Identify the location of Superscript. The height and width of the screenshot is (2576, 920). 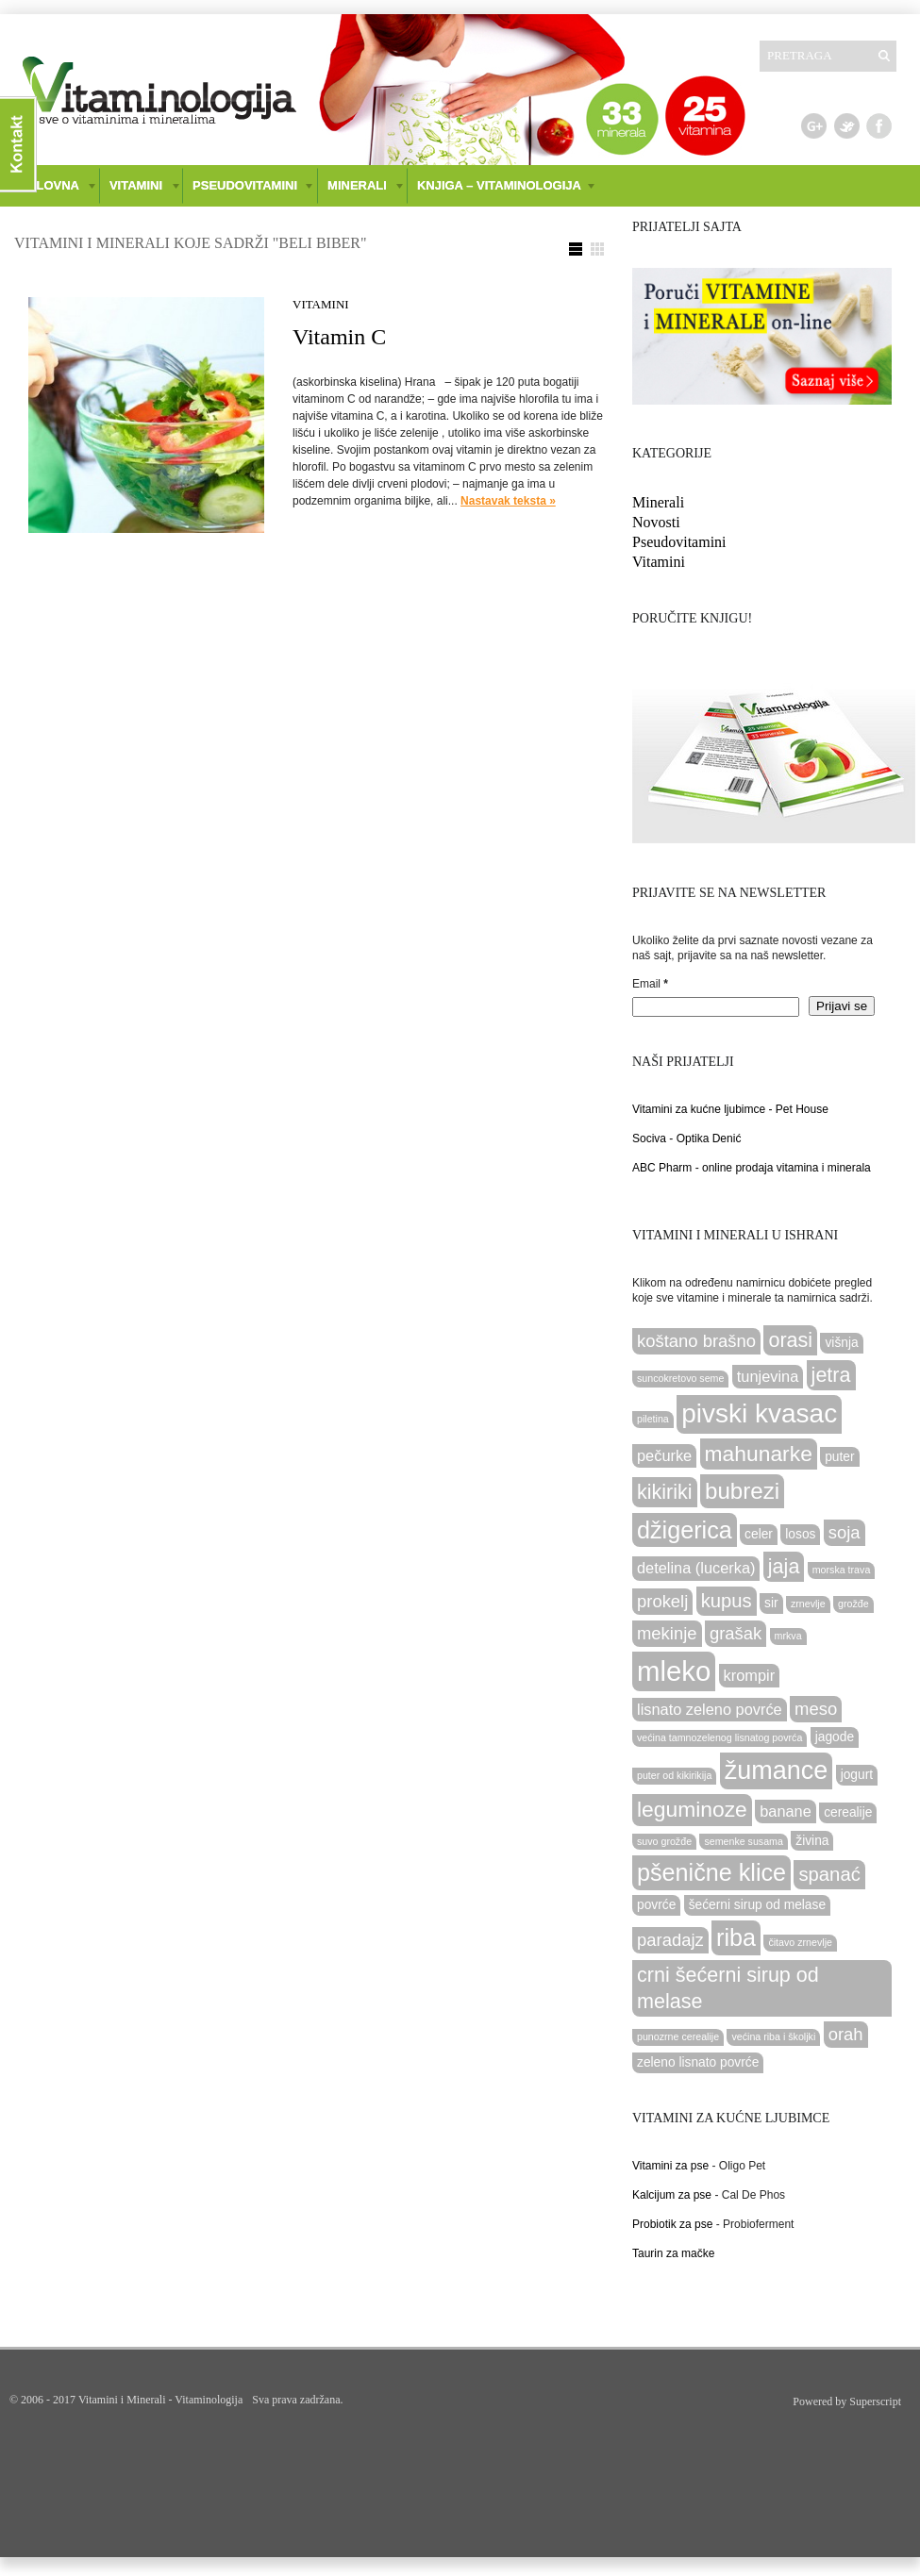
(875, 2401).